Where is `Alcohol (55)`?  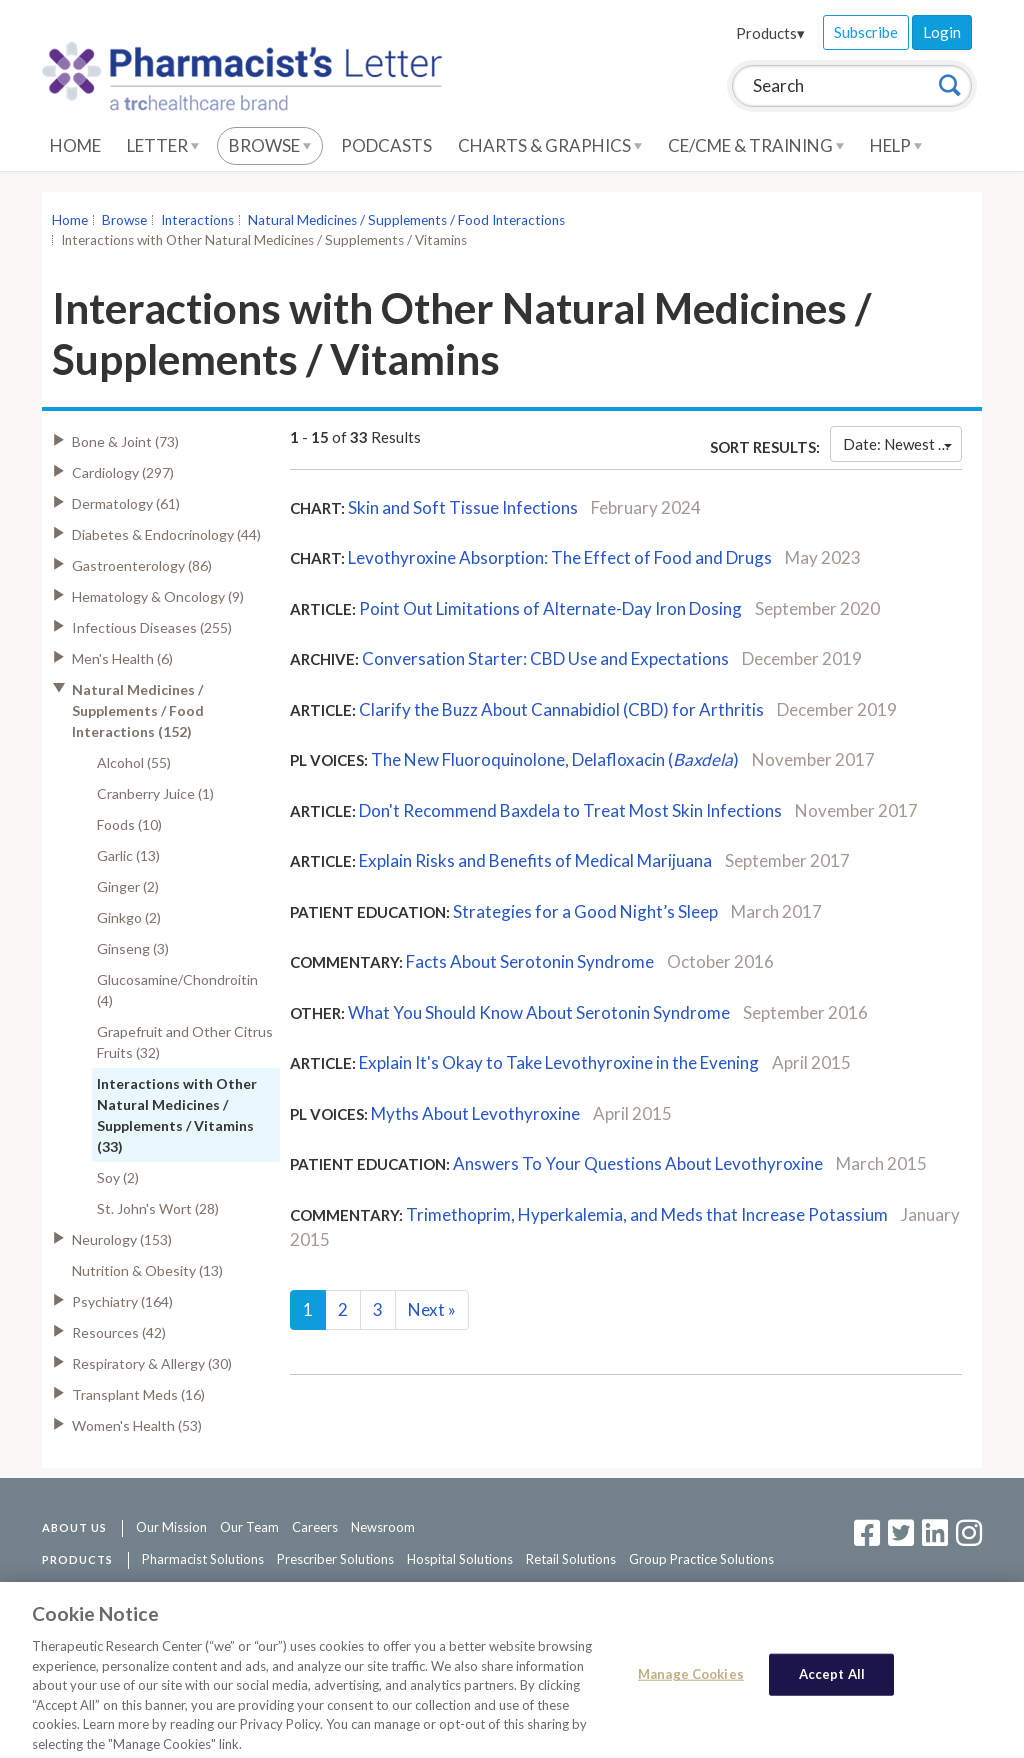 Alcohol (55) is located at coordinates (134, 762).